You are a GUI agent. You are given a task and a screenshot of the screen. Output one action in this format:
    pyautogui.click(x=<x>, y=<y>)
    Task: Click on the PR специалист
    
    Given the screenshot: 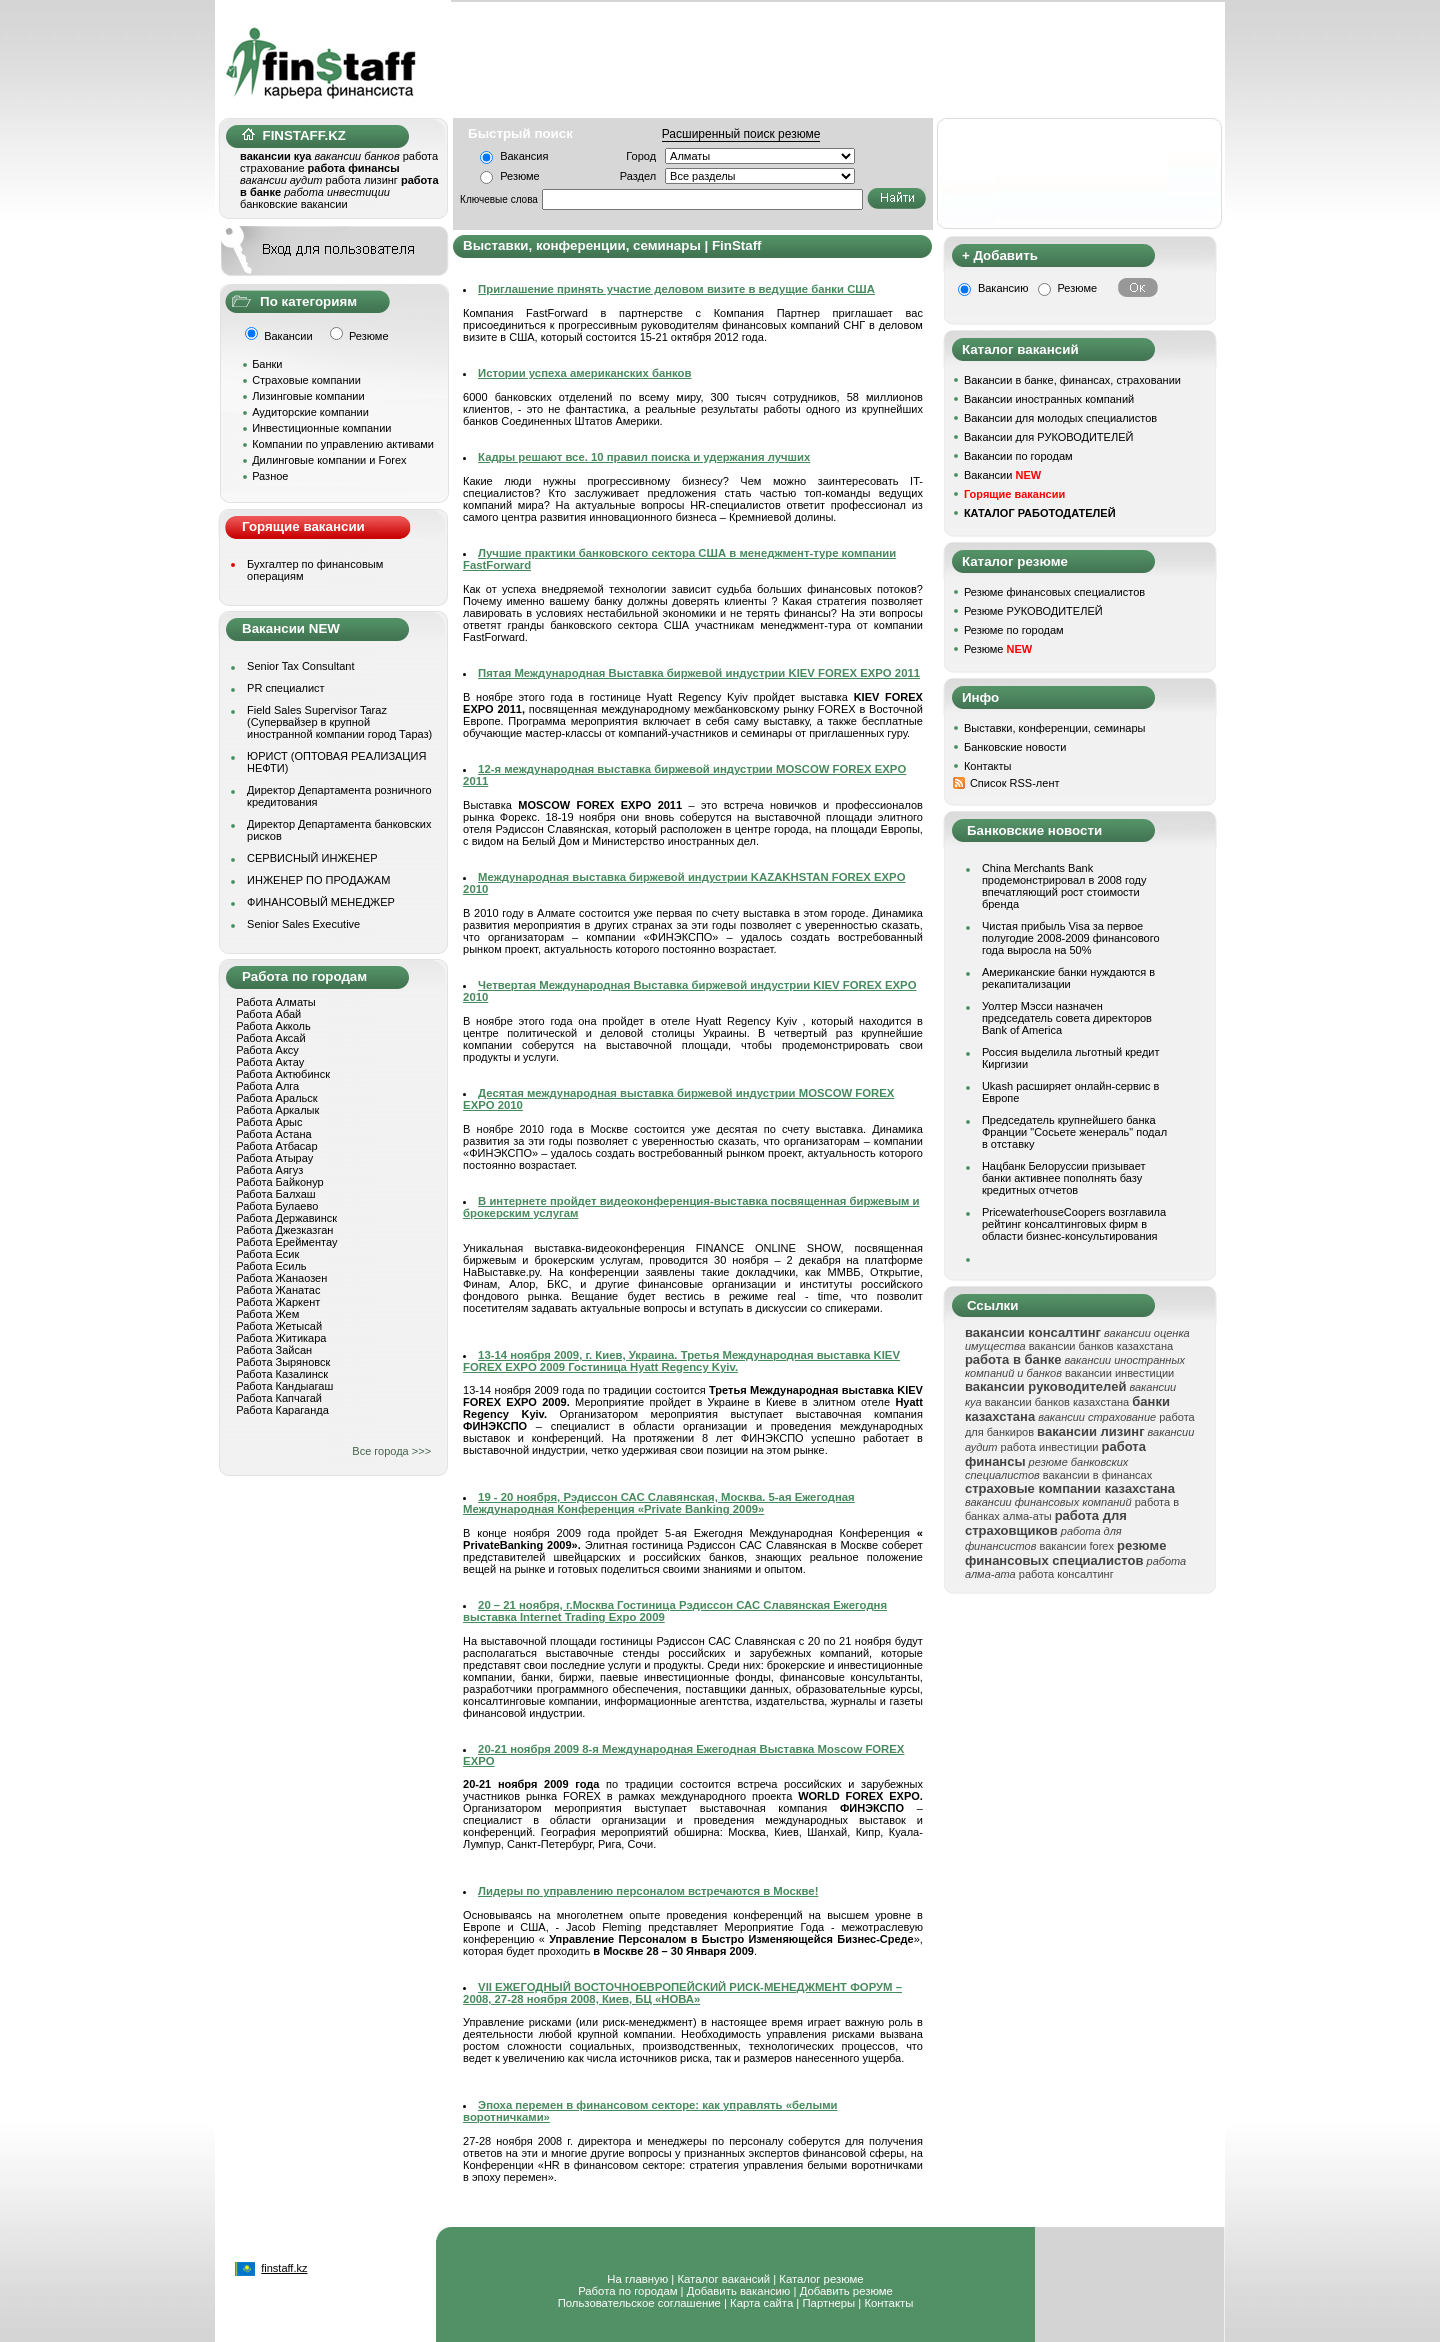 What is the action you would take?
    pyautogui.click(x=286, y=688)
    